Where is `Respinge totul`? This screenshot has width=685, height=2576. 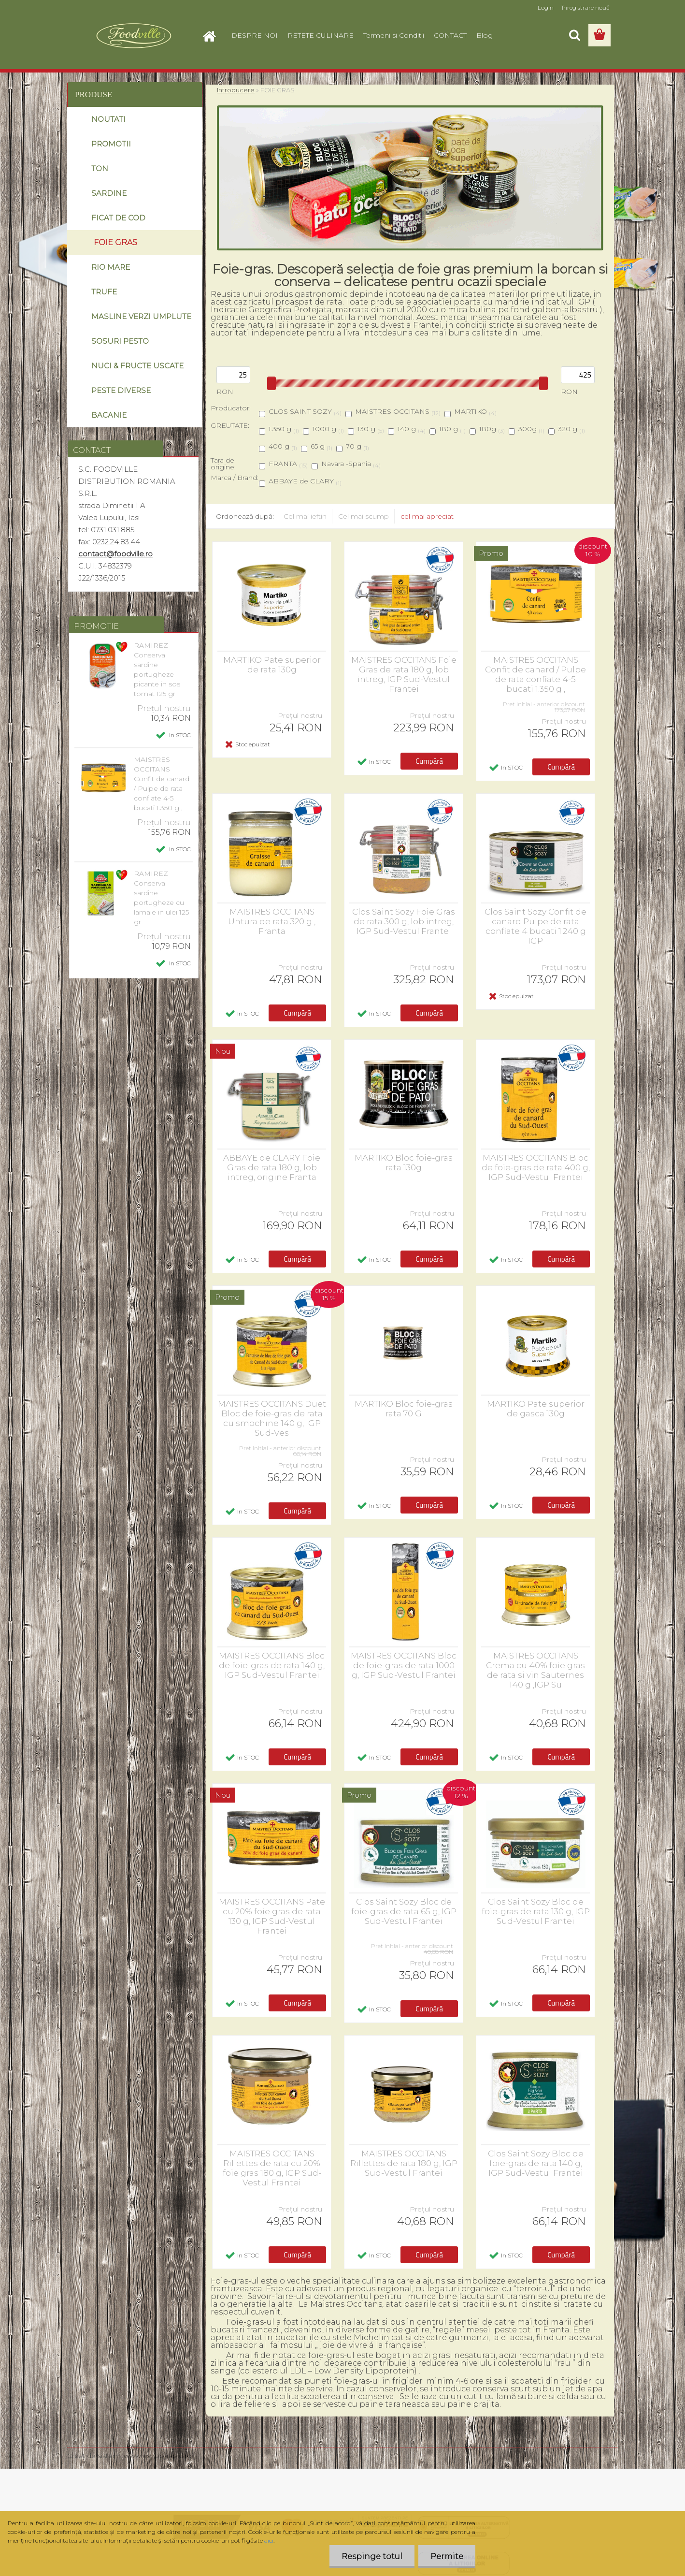
Respinge totul is located at coordinates (372, 2556).